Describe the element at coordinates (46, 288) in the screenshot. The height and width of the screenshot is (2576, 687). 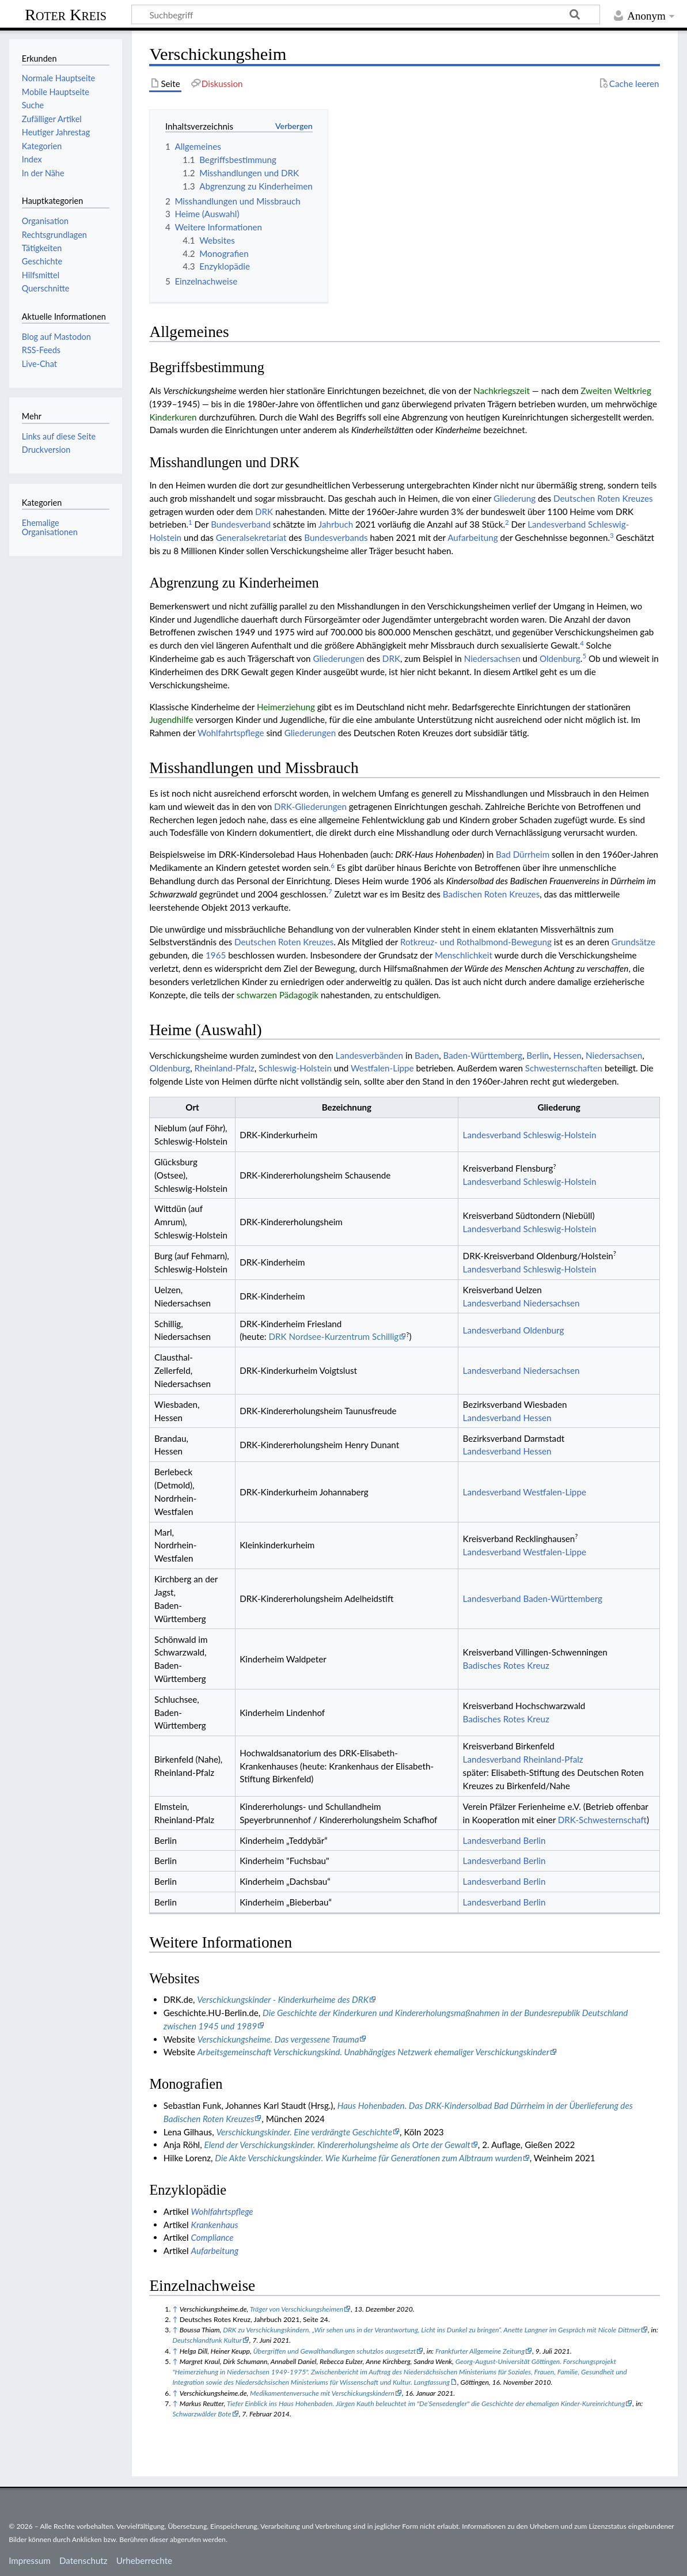
I see `Querschnitte` at that location.